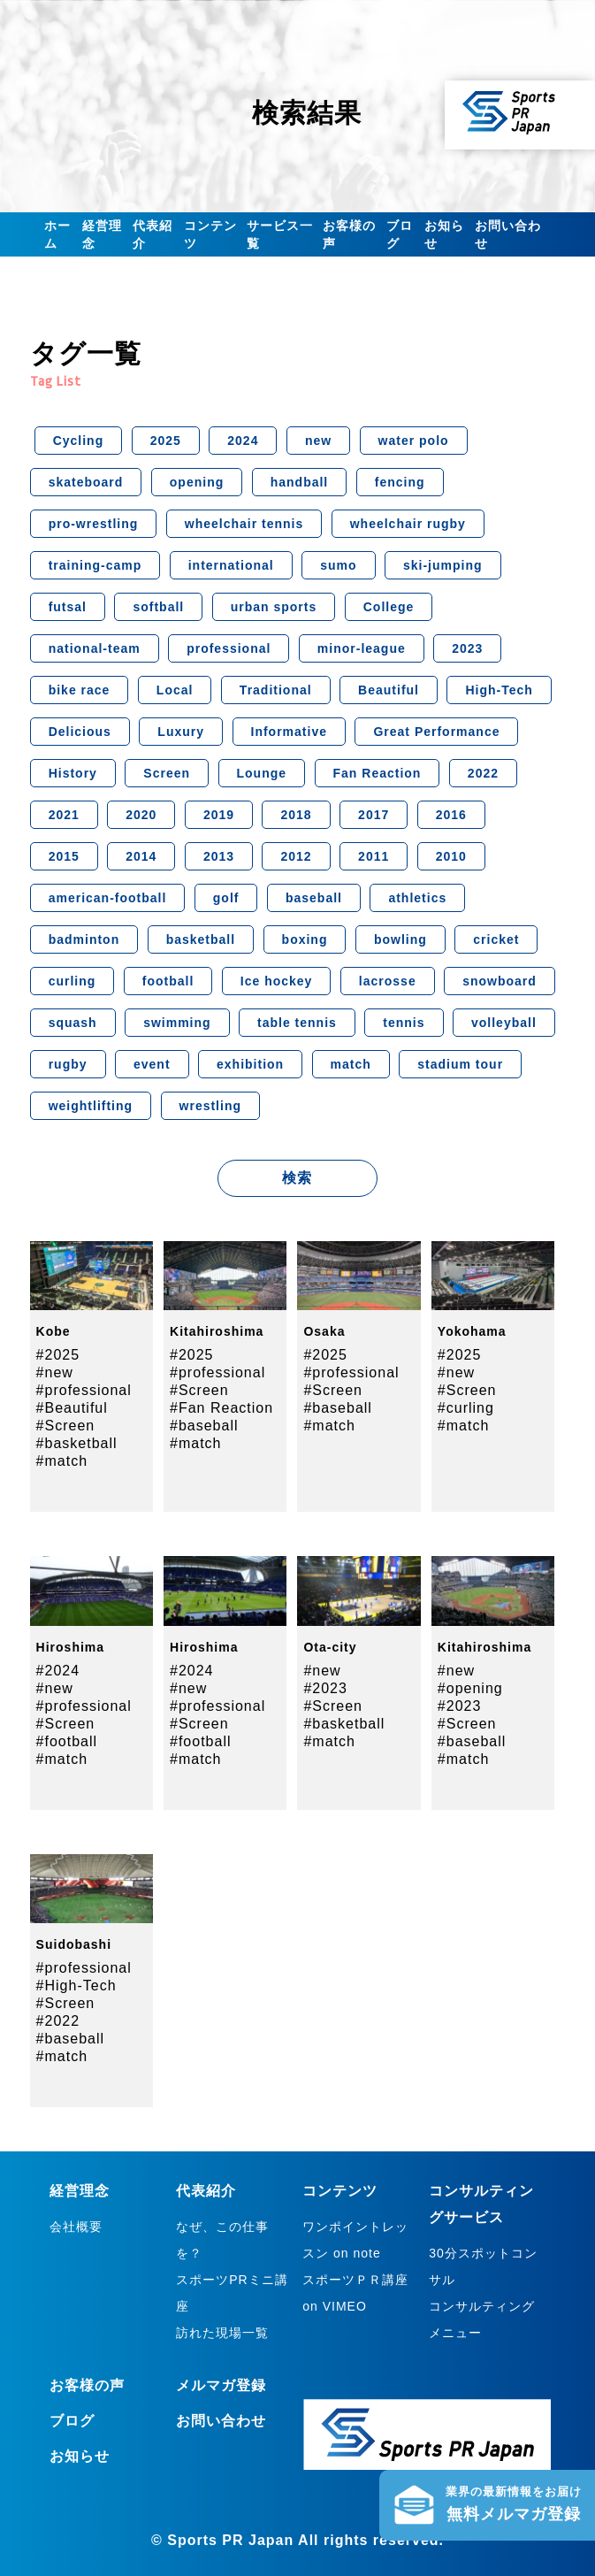 This screenshot has height=2576, width=595. Describe the element at coordinates (482, 2319) in the screenshot. I see `コンサルティングメニュー` at that location.